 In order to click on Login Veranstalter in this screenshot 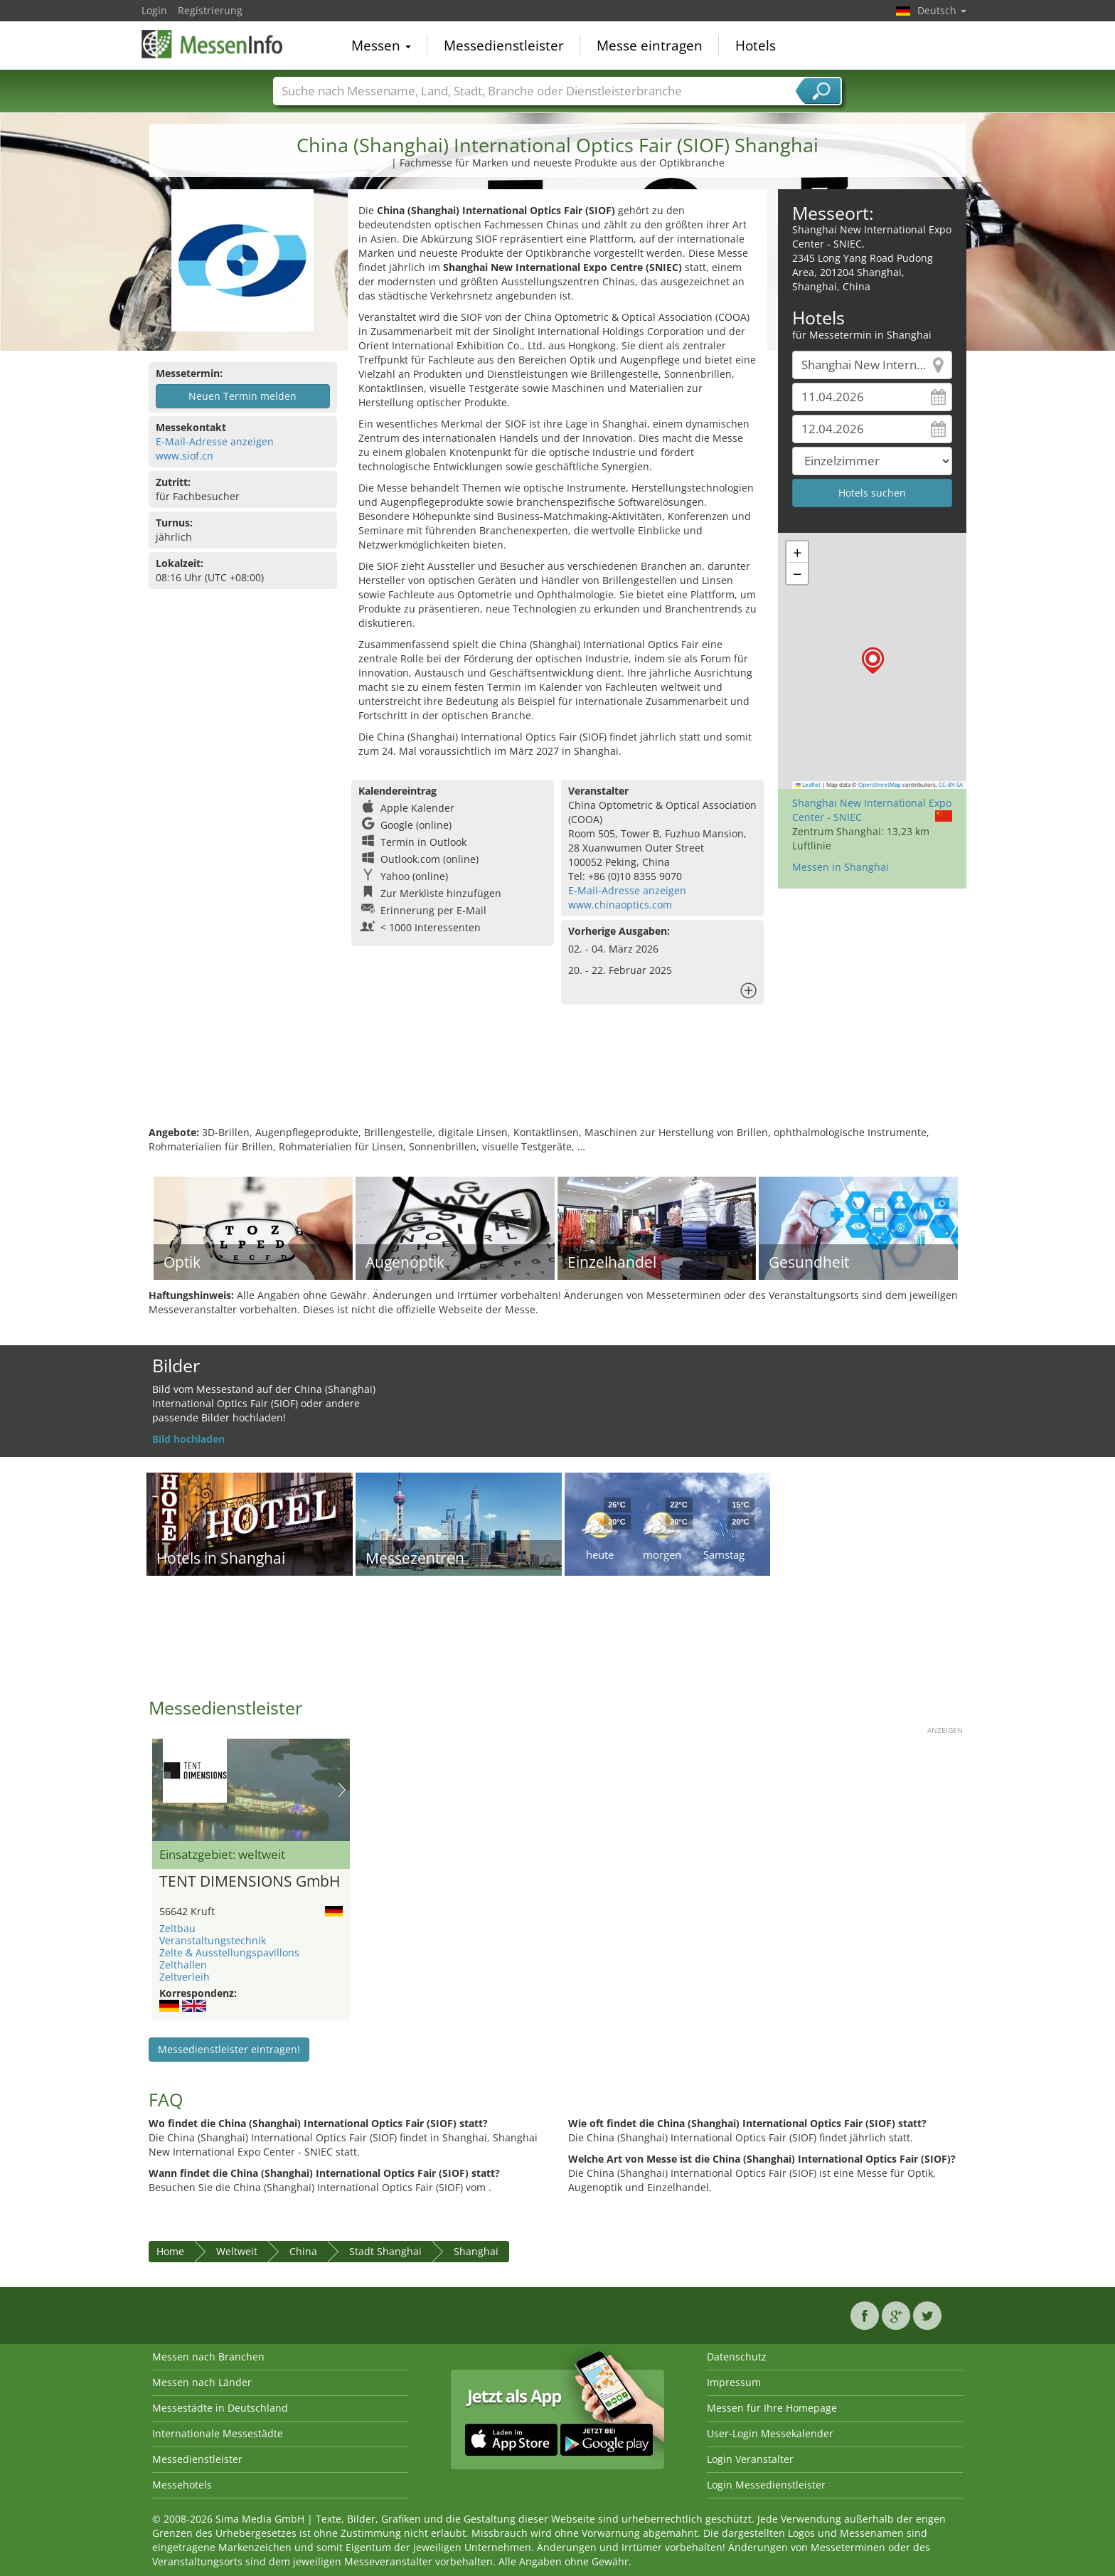, I will do `click(750, 2459)`.